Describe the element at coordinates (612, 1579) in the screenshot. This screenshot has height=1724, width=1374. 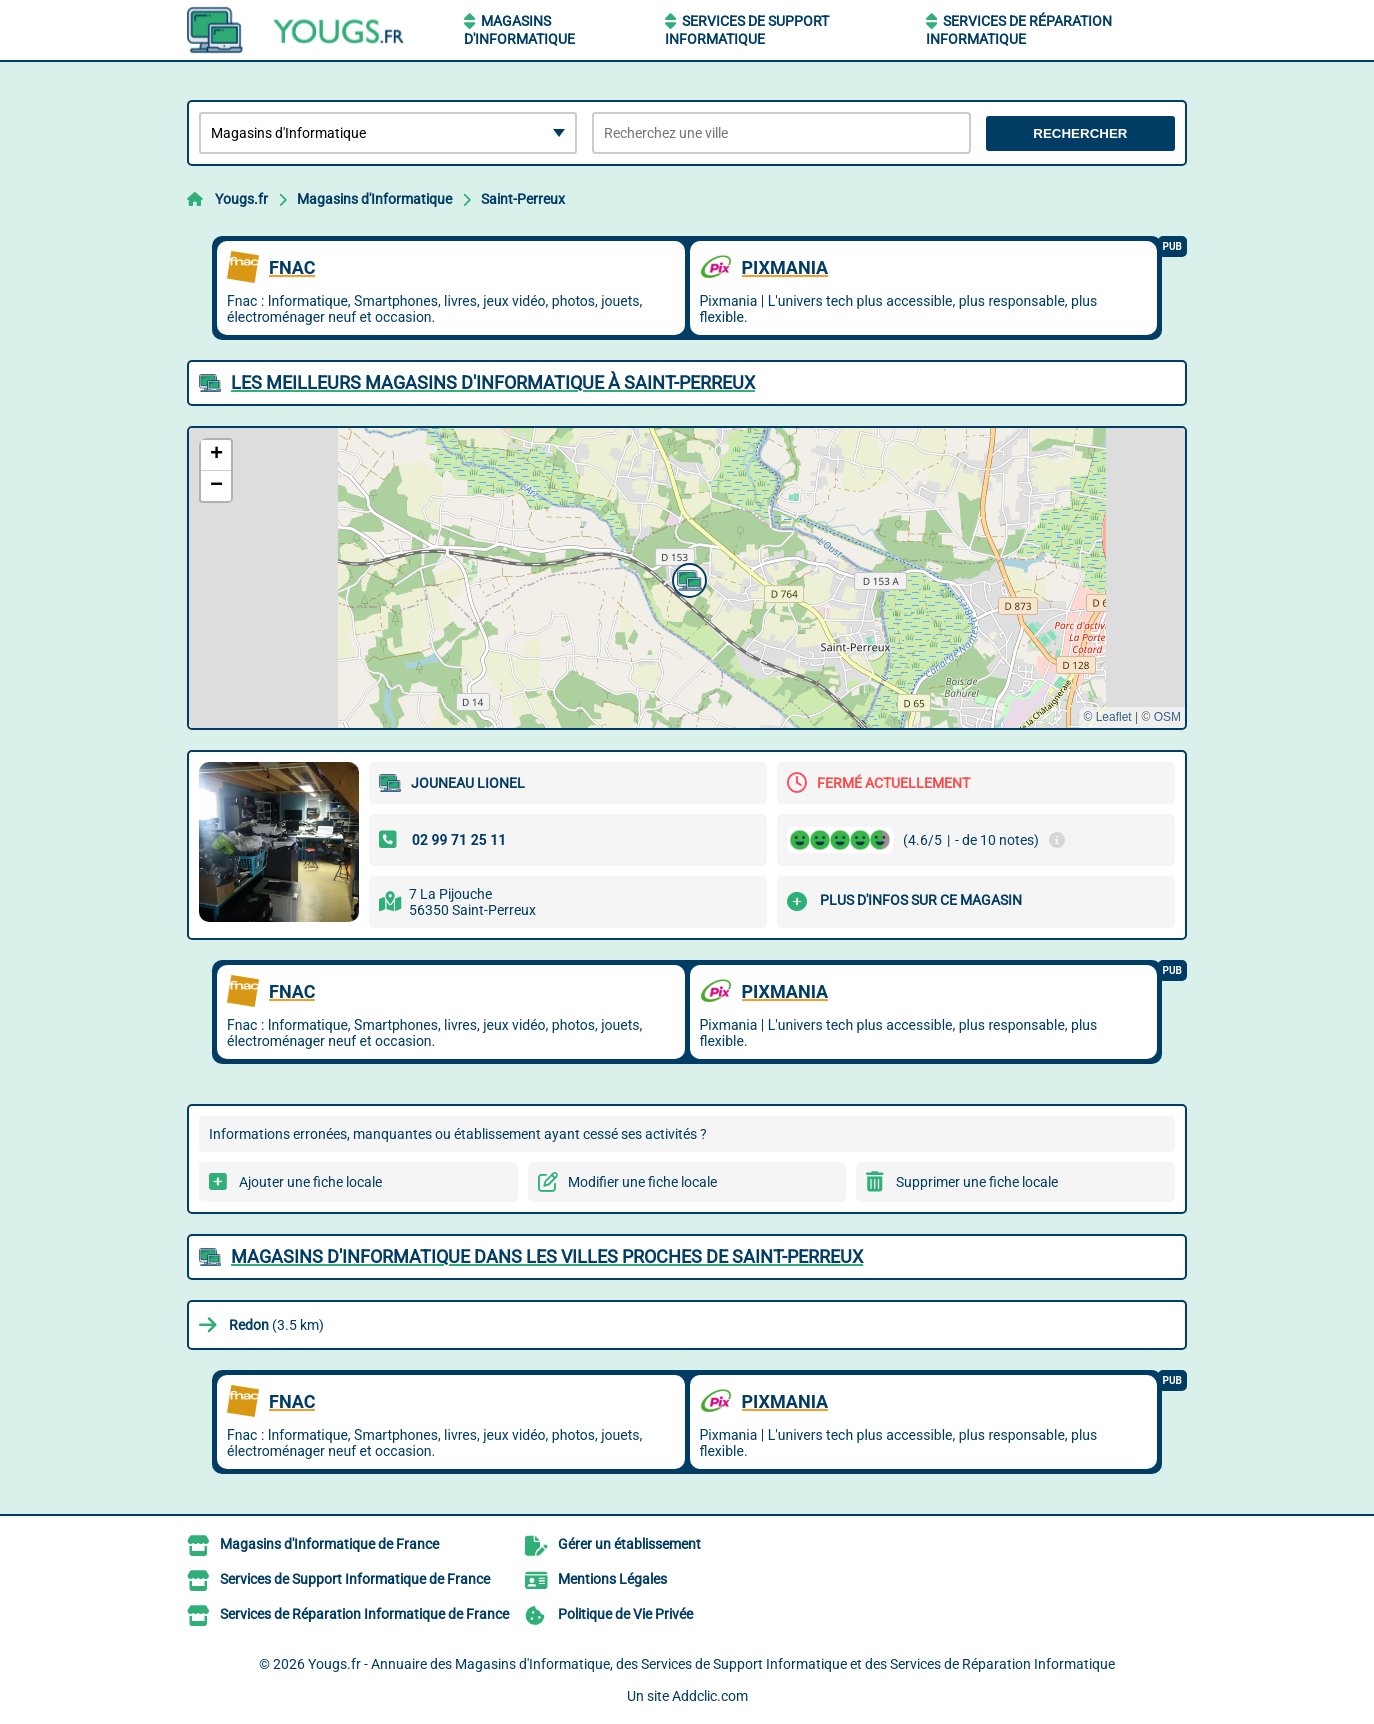
I see `Mentions Légales` at that location.